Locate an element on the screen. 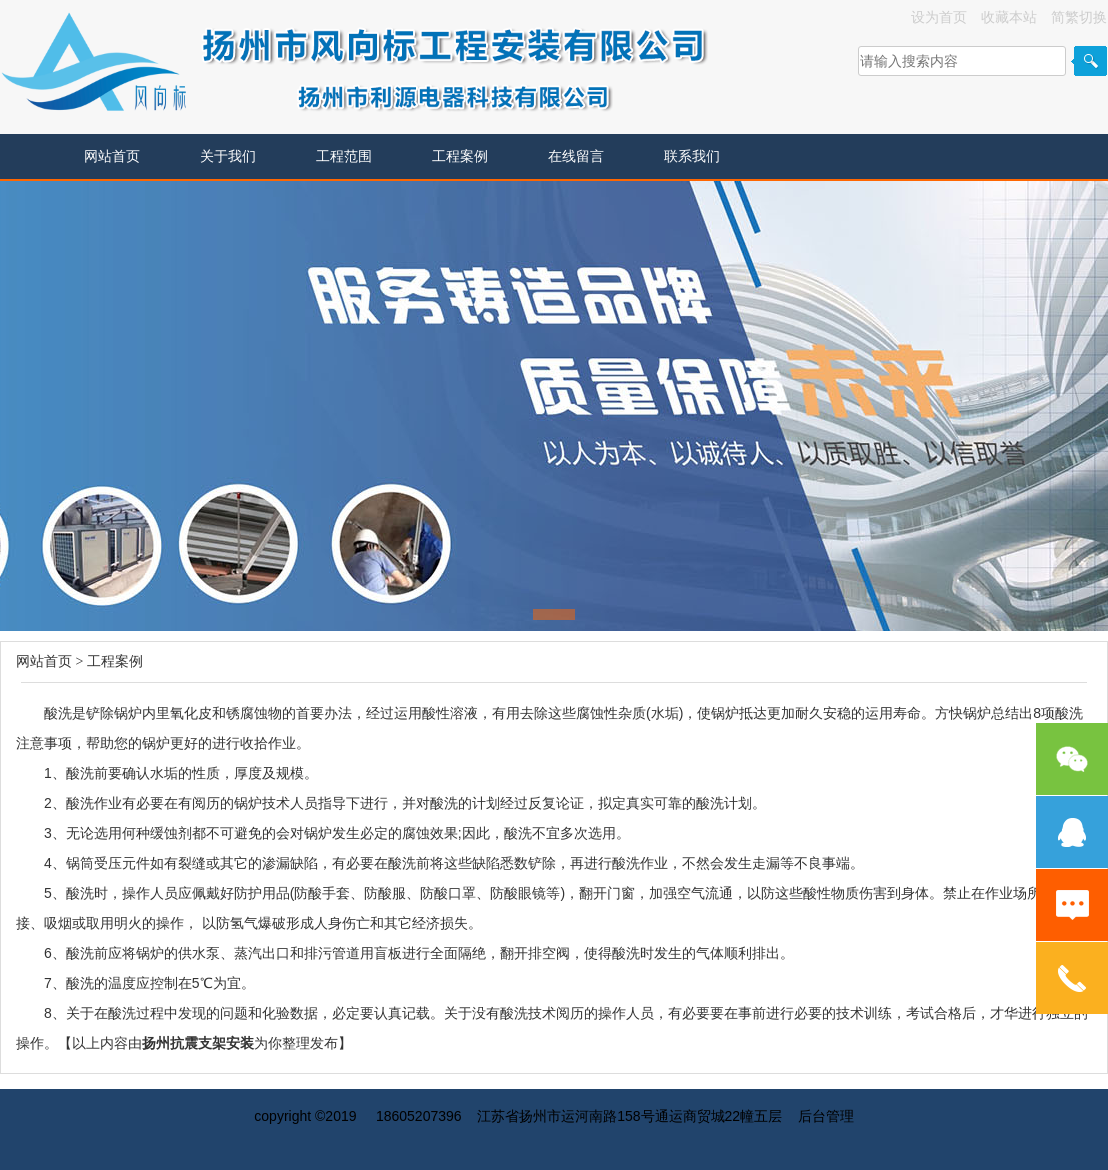 The image size is (1108, 1170). 工程案例 is located at coordinates (460, 156).